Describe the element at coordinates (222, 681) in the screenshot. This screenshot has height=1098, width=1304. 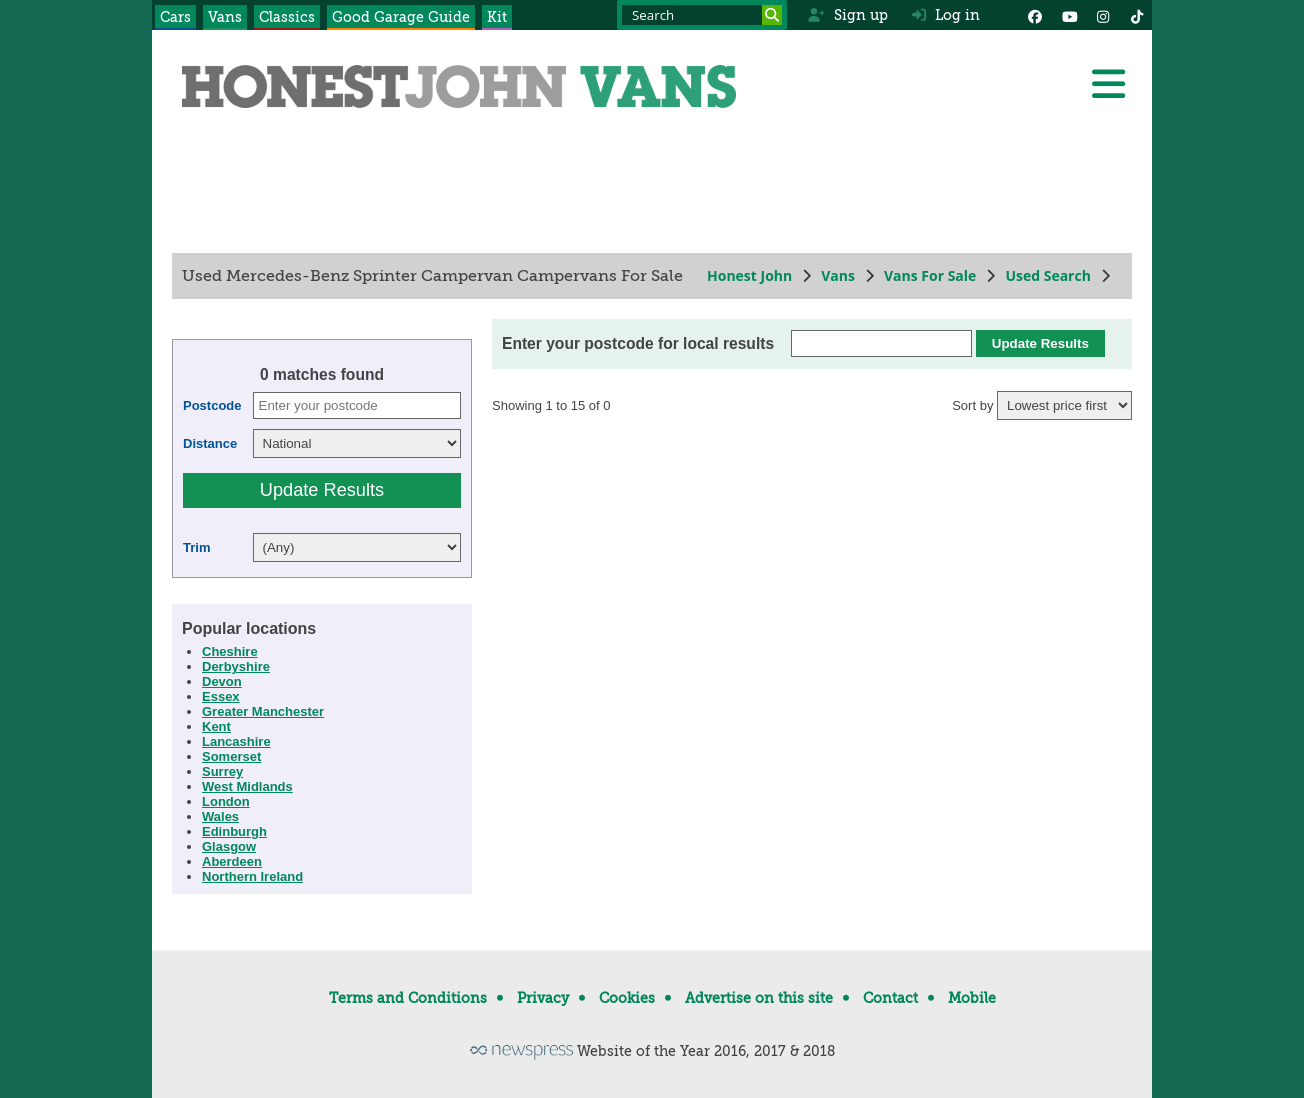
I see `Devon` at that location.